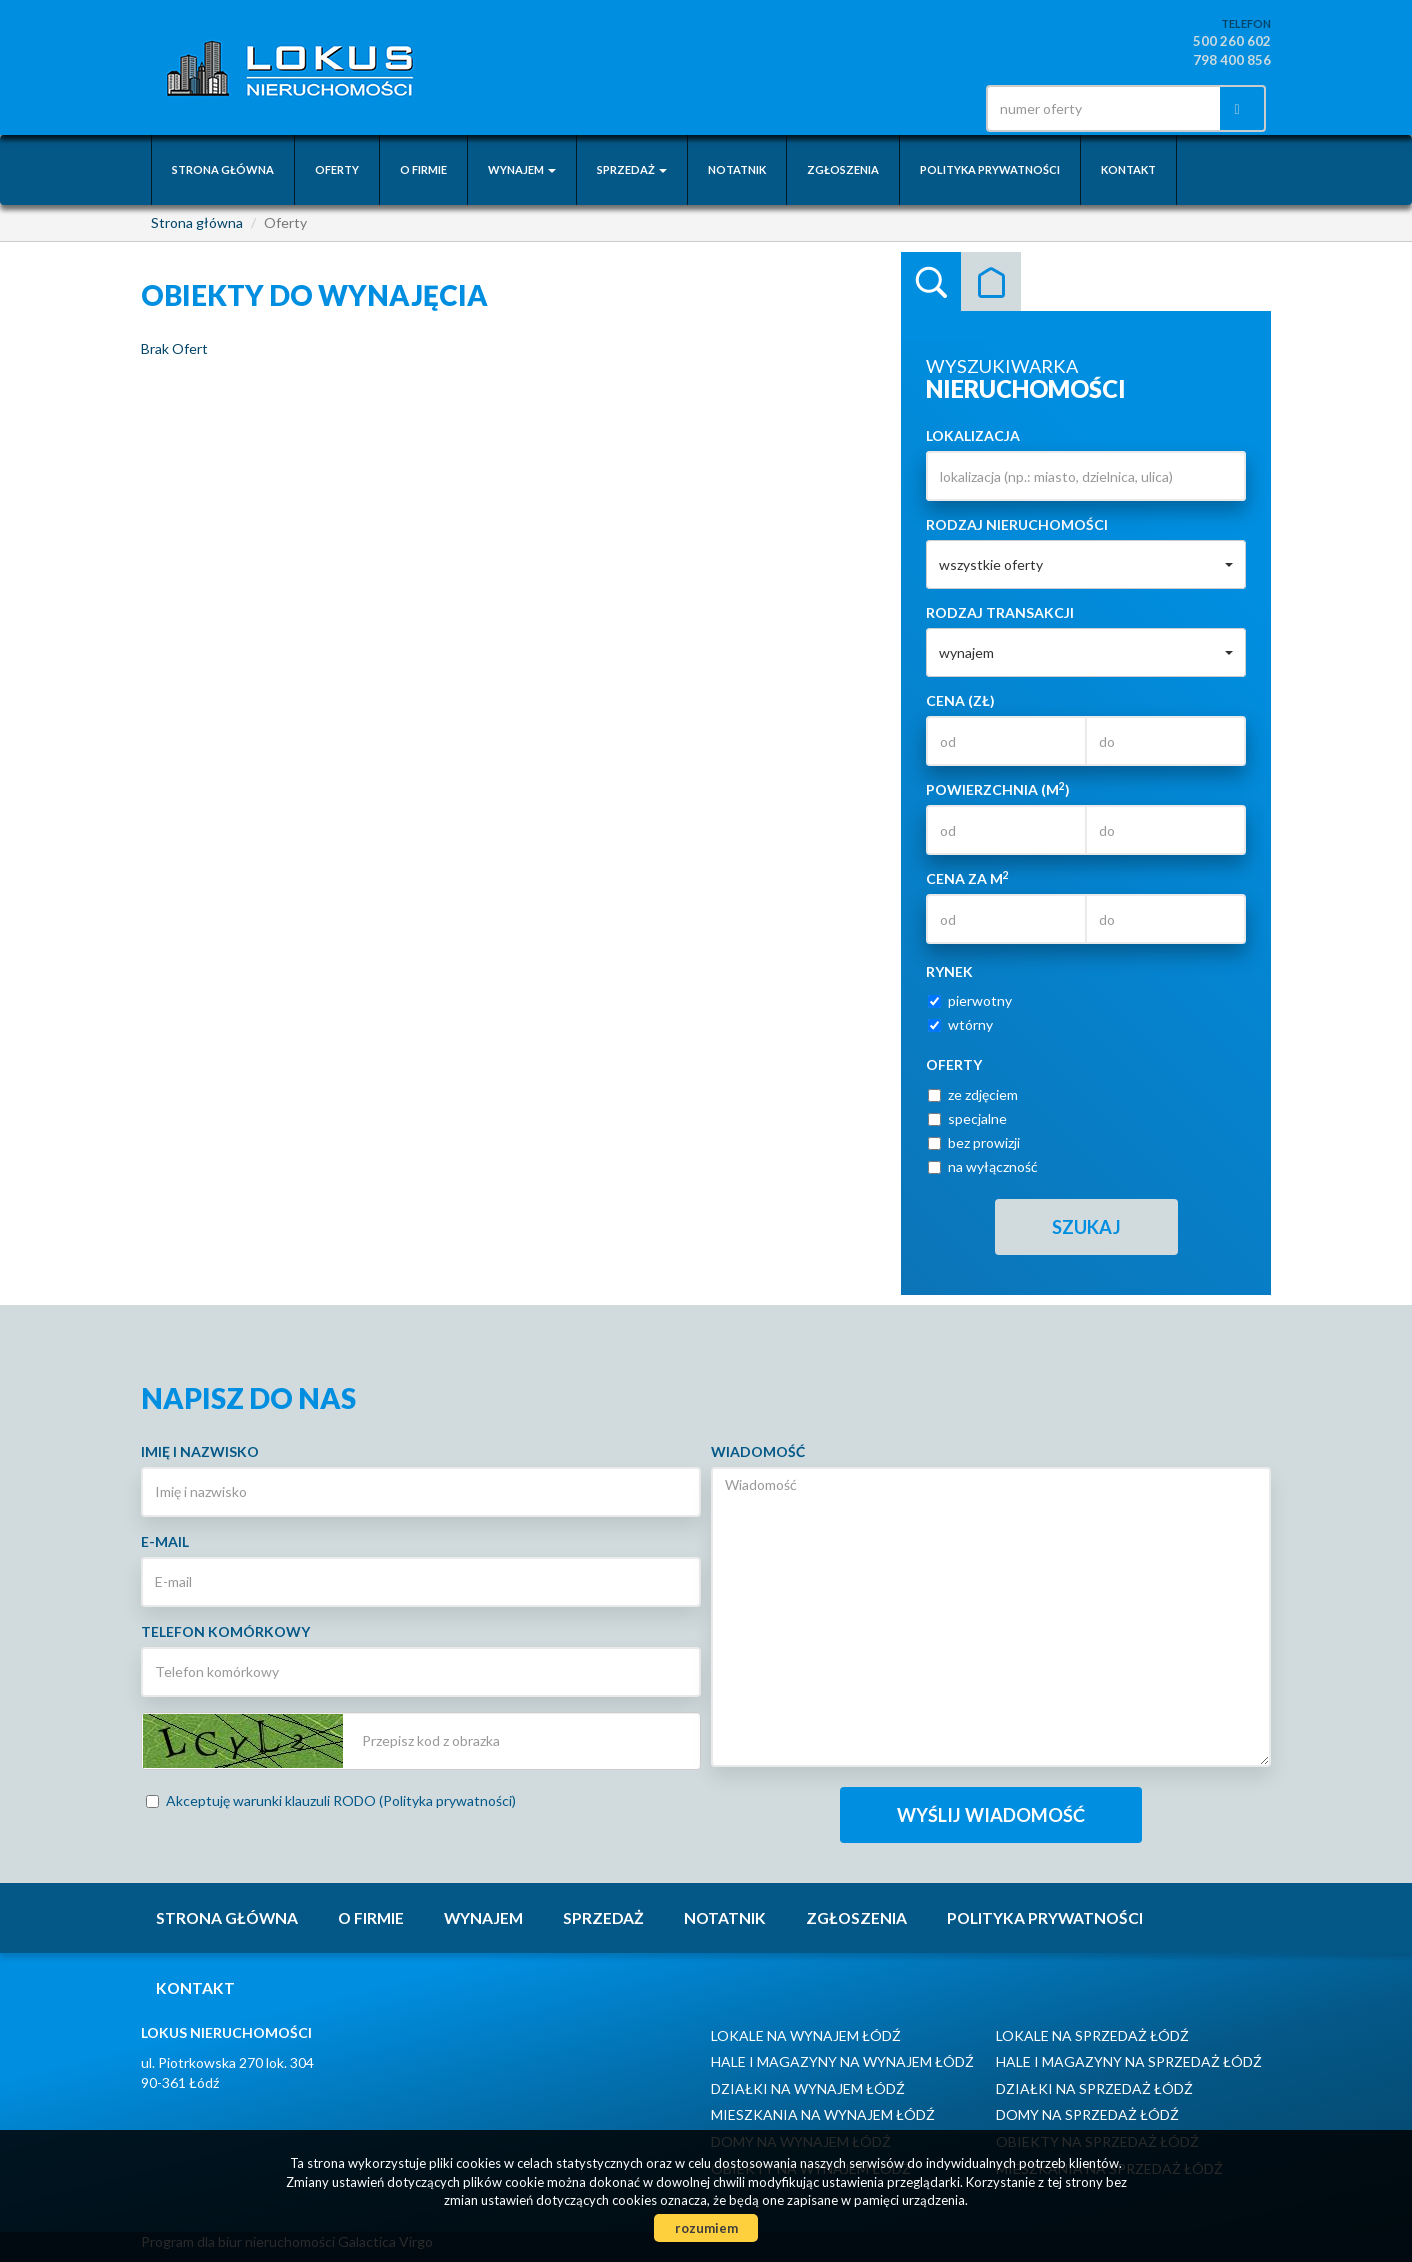  Describe the element at coordinates (967, 878) in the screenshot. I see `Cena za m` at that location.